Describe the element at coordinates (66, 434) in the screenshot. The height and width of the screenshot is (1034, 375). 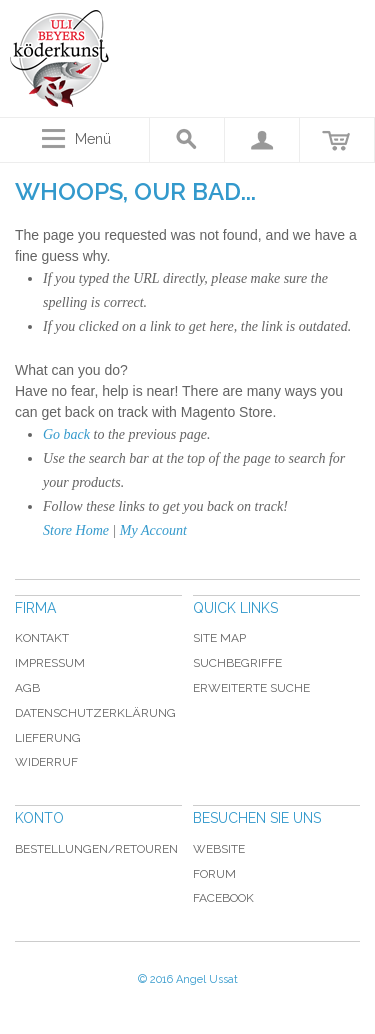
I see `Go back` at that location.